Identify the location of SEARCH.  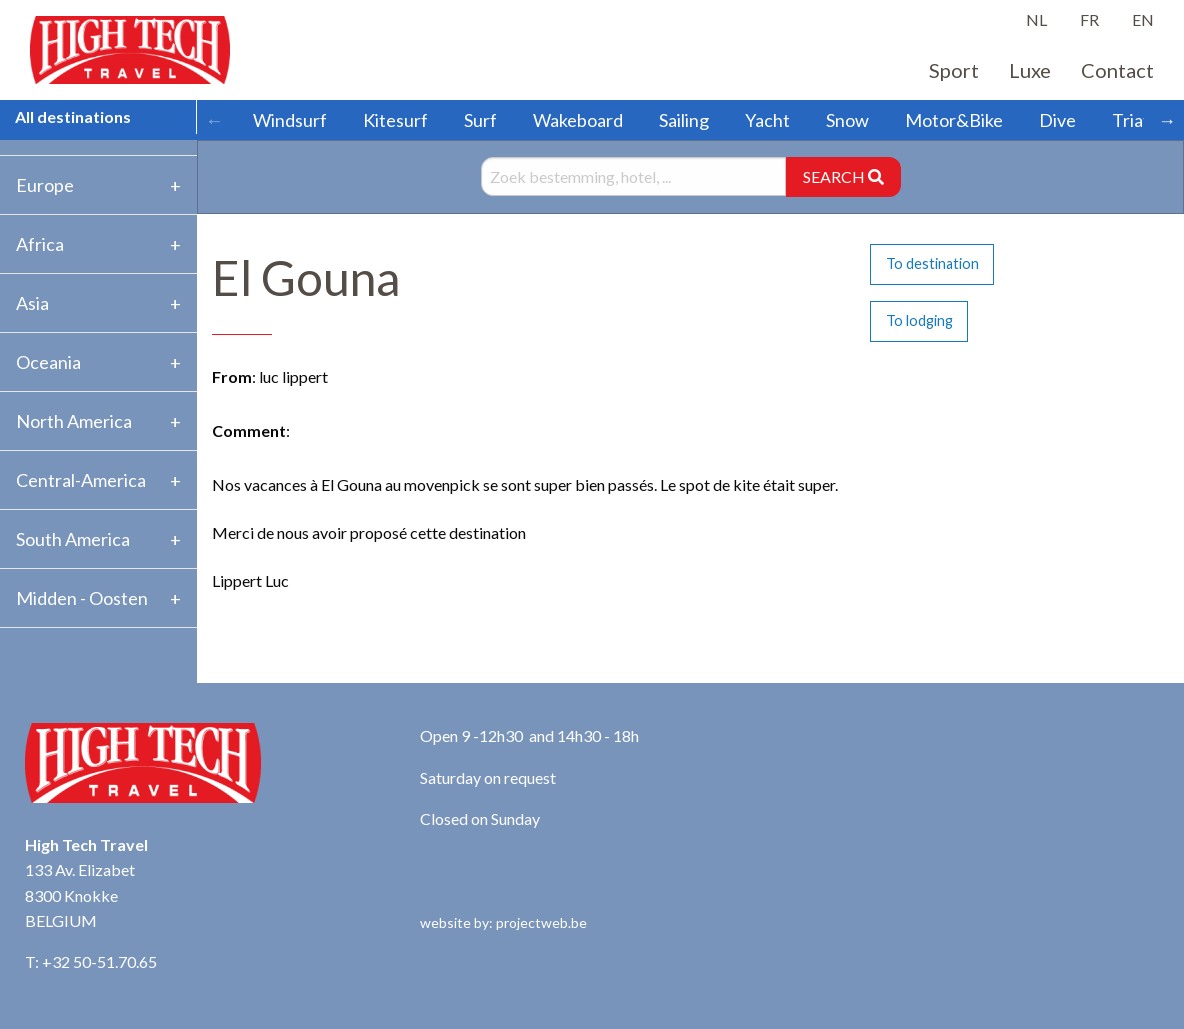
(843, 176).